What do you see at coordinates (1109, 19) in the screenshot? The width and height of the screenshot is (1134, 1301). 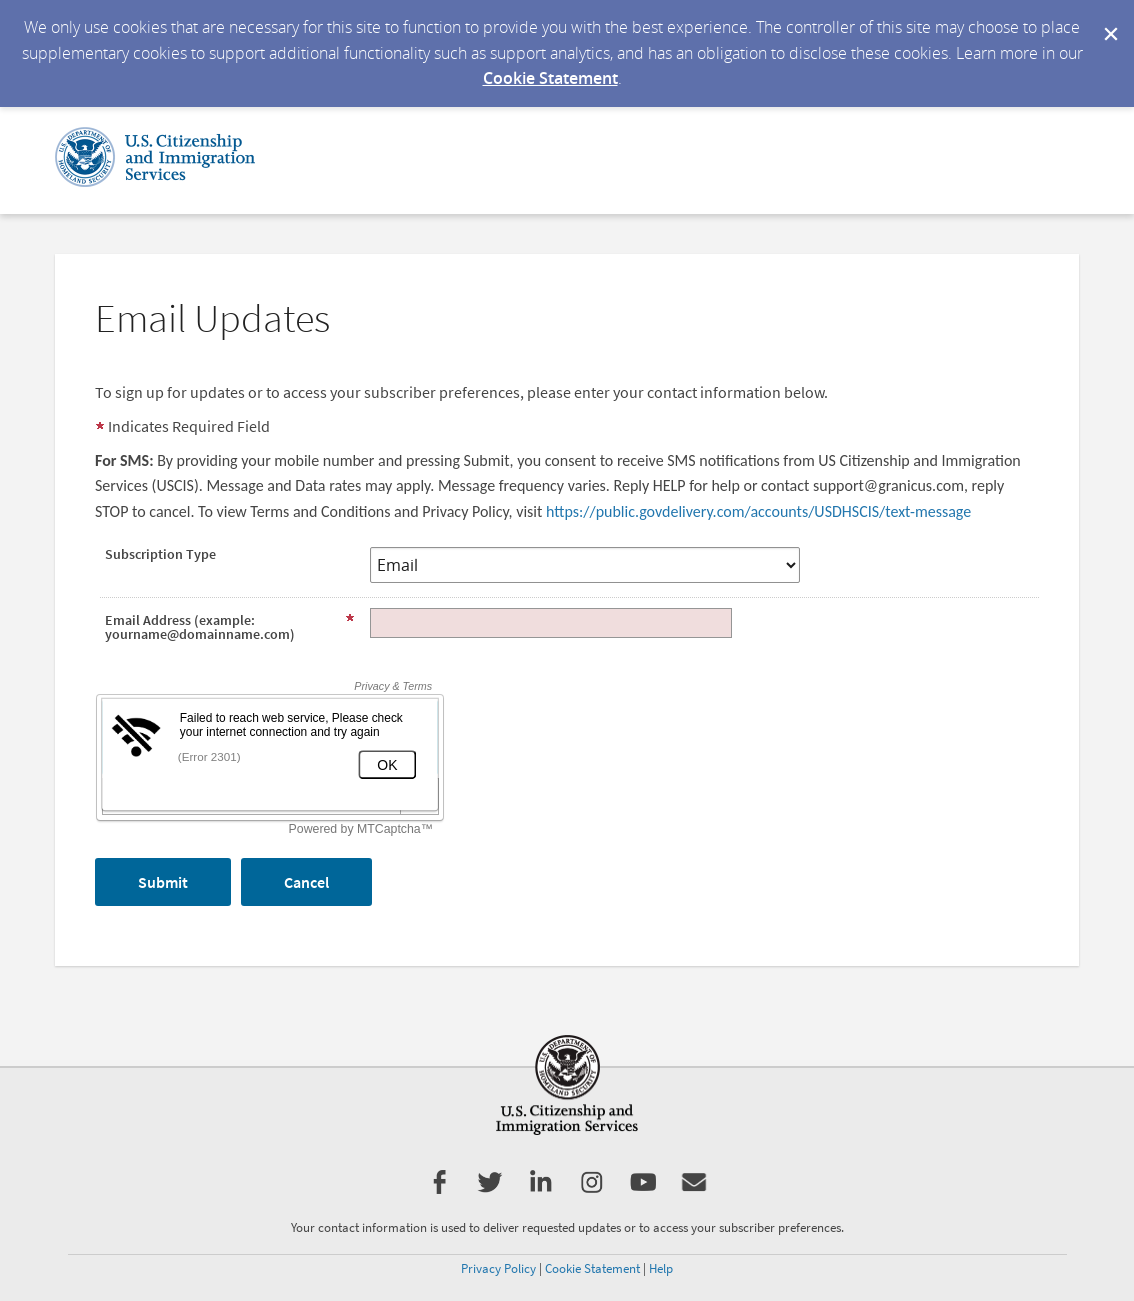 I see `[Dismiss Cookie Message]` at bounding box center [1109, 19].